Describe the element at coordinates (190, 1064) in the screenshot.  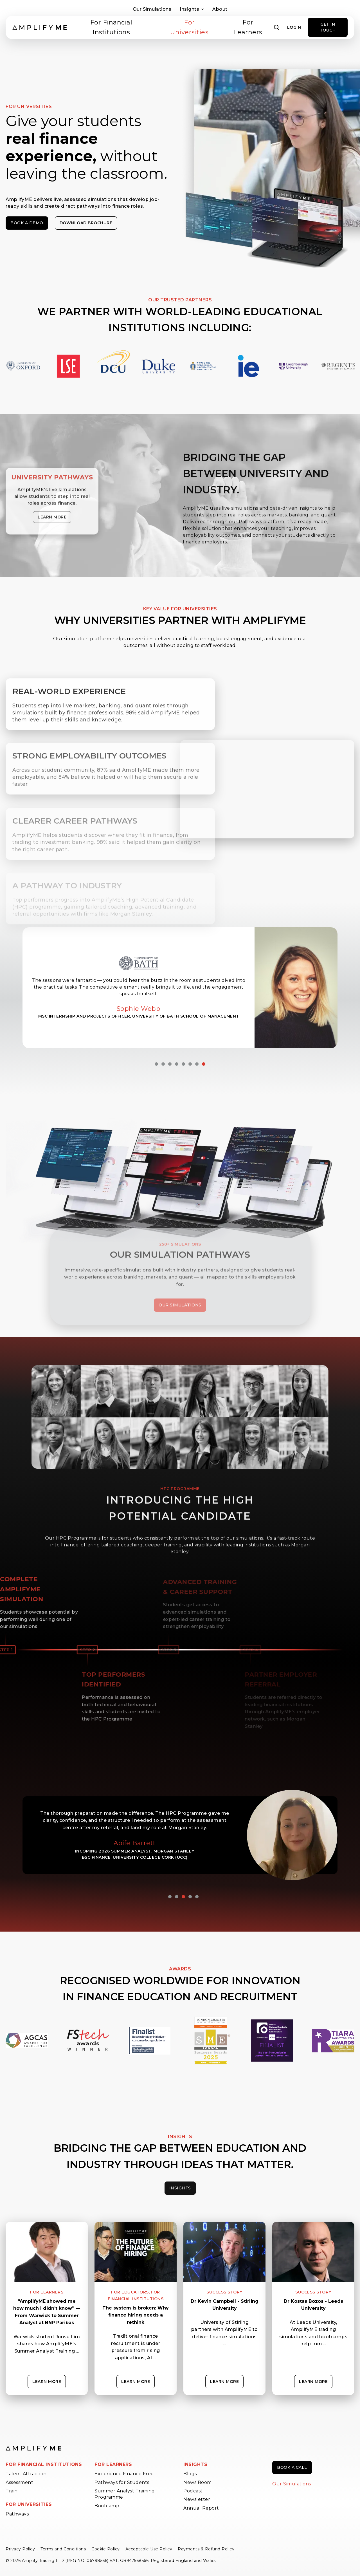
I see `6 [tab]` at that location.